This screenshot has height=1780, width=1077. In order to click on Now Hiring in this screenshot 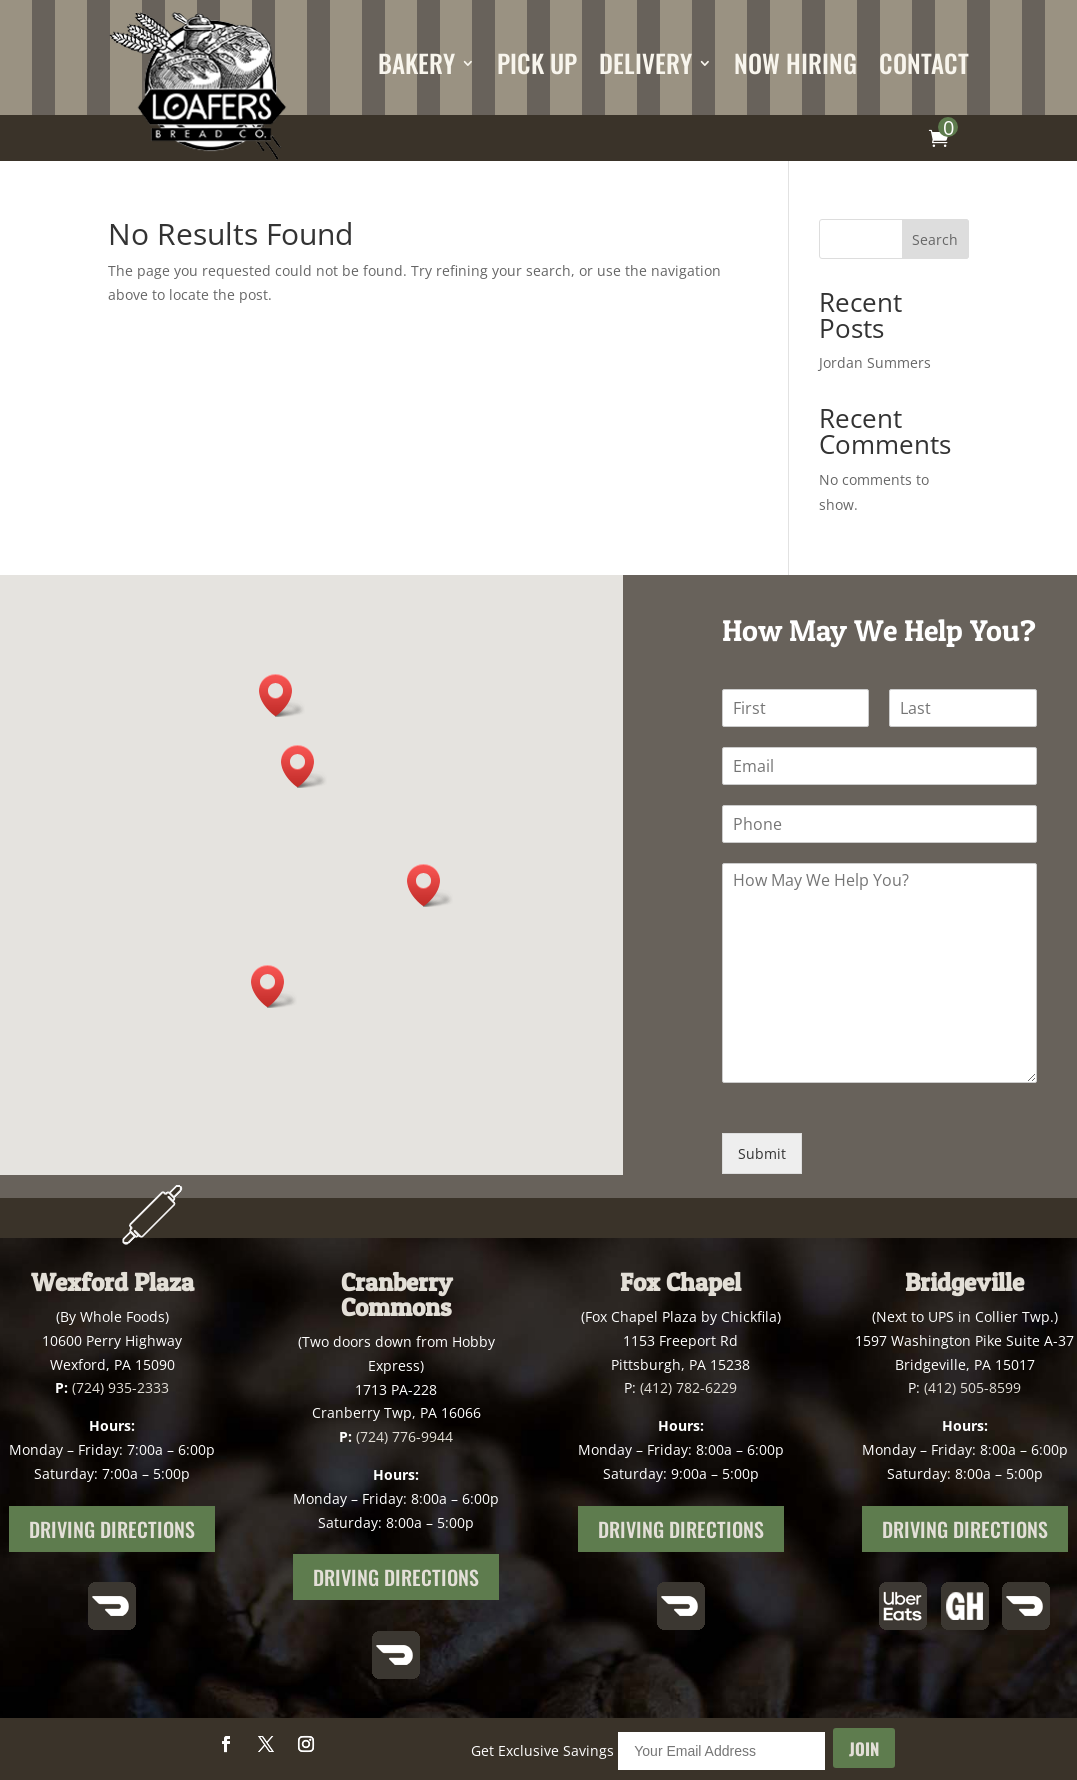, I will do `click(795, 62)`.